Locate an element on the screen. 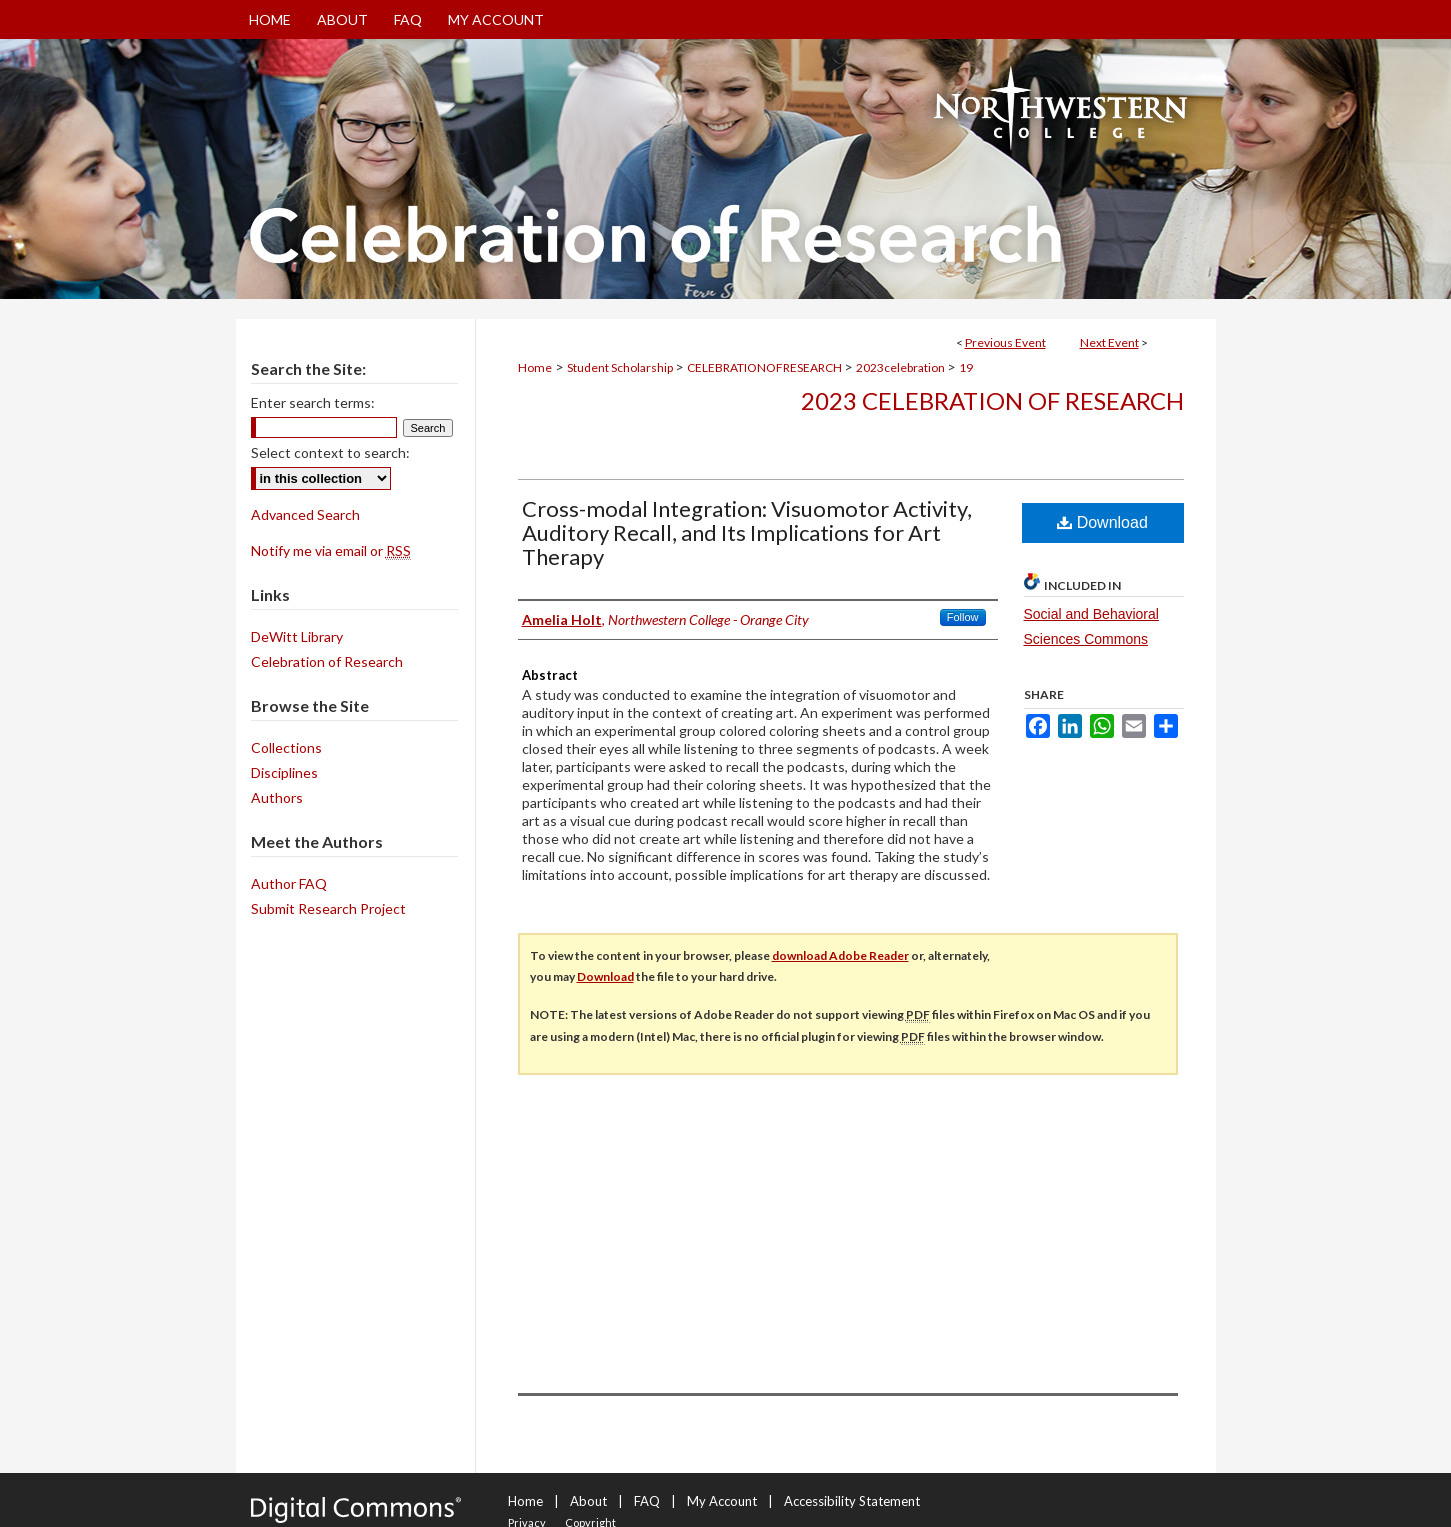 The width and height of the screenshot is (1451, 1527). 2023celebration is located at coordinates (901, 367).